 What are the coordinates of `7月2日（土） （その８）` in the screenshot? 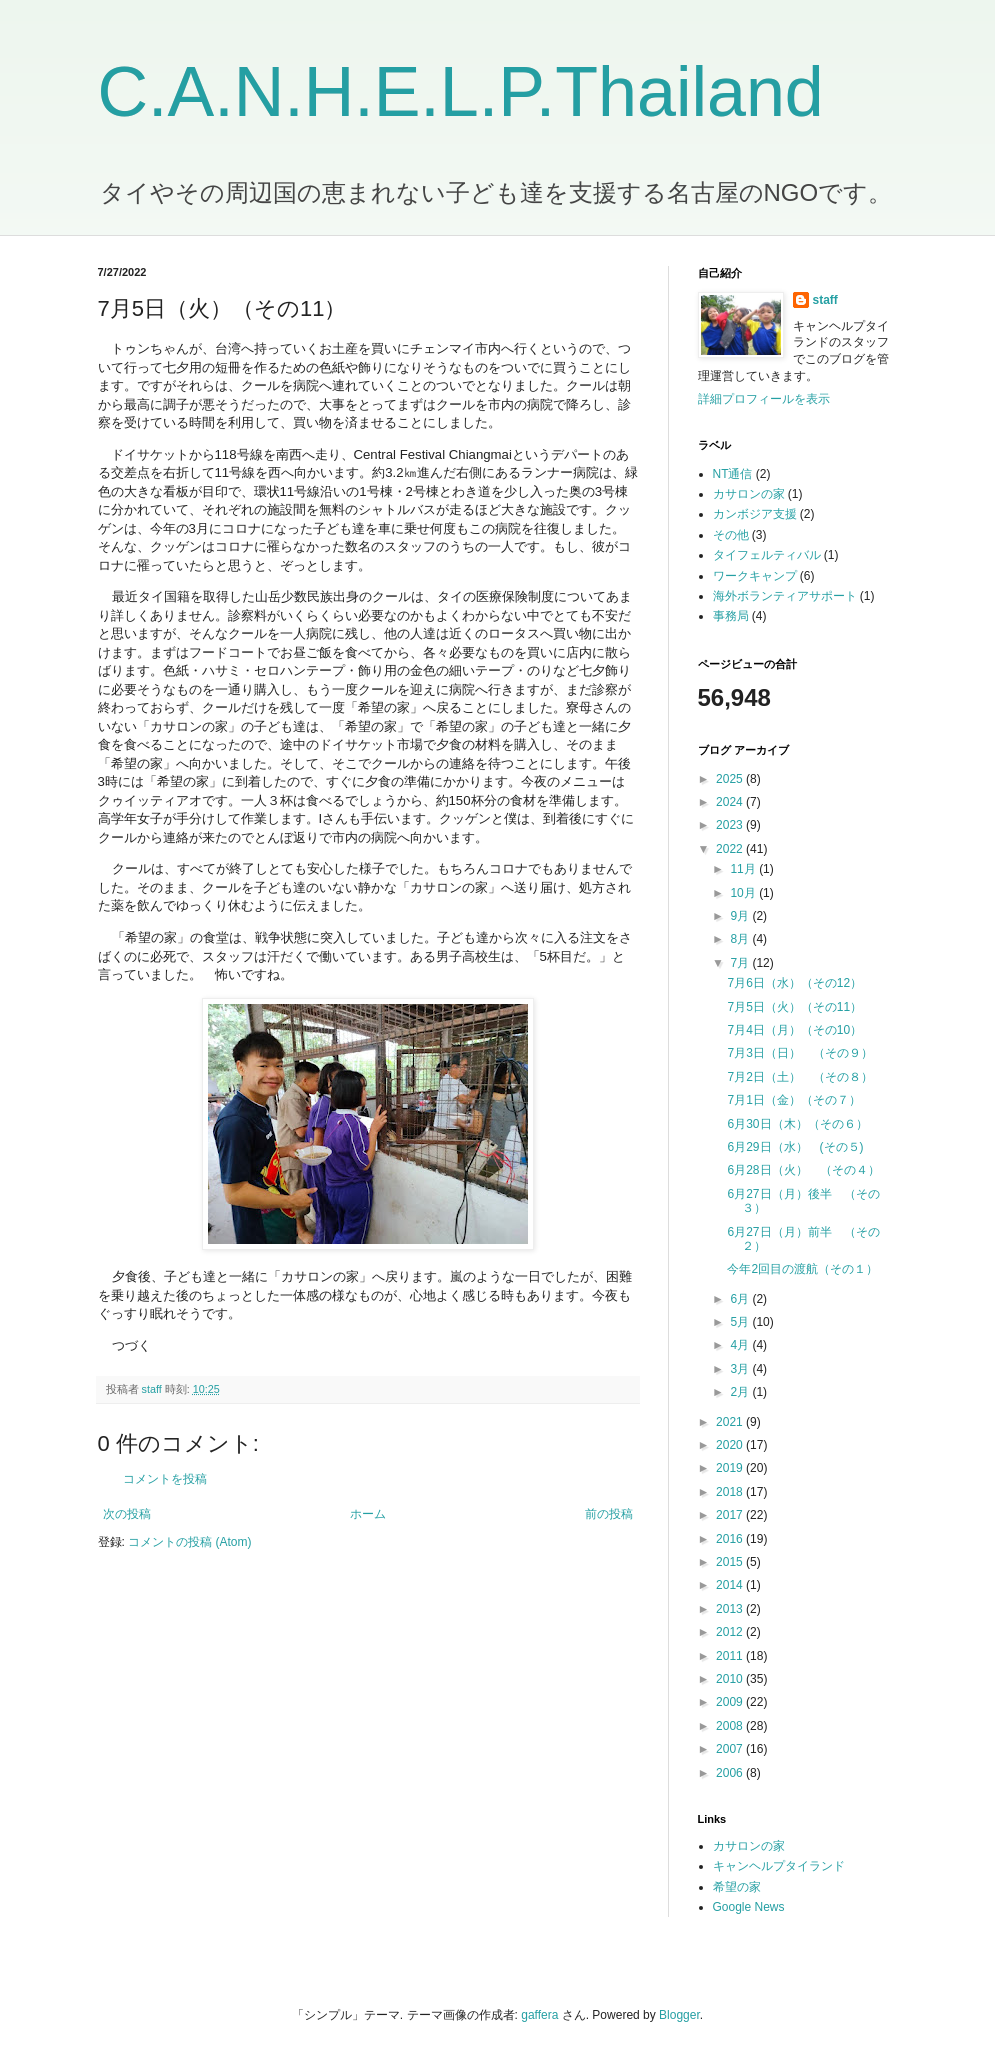 It's located at (799, 1077).